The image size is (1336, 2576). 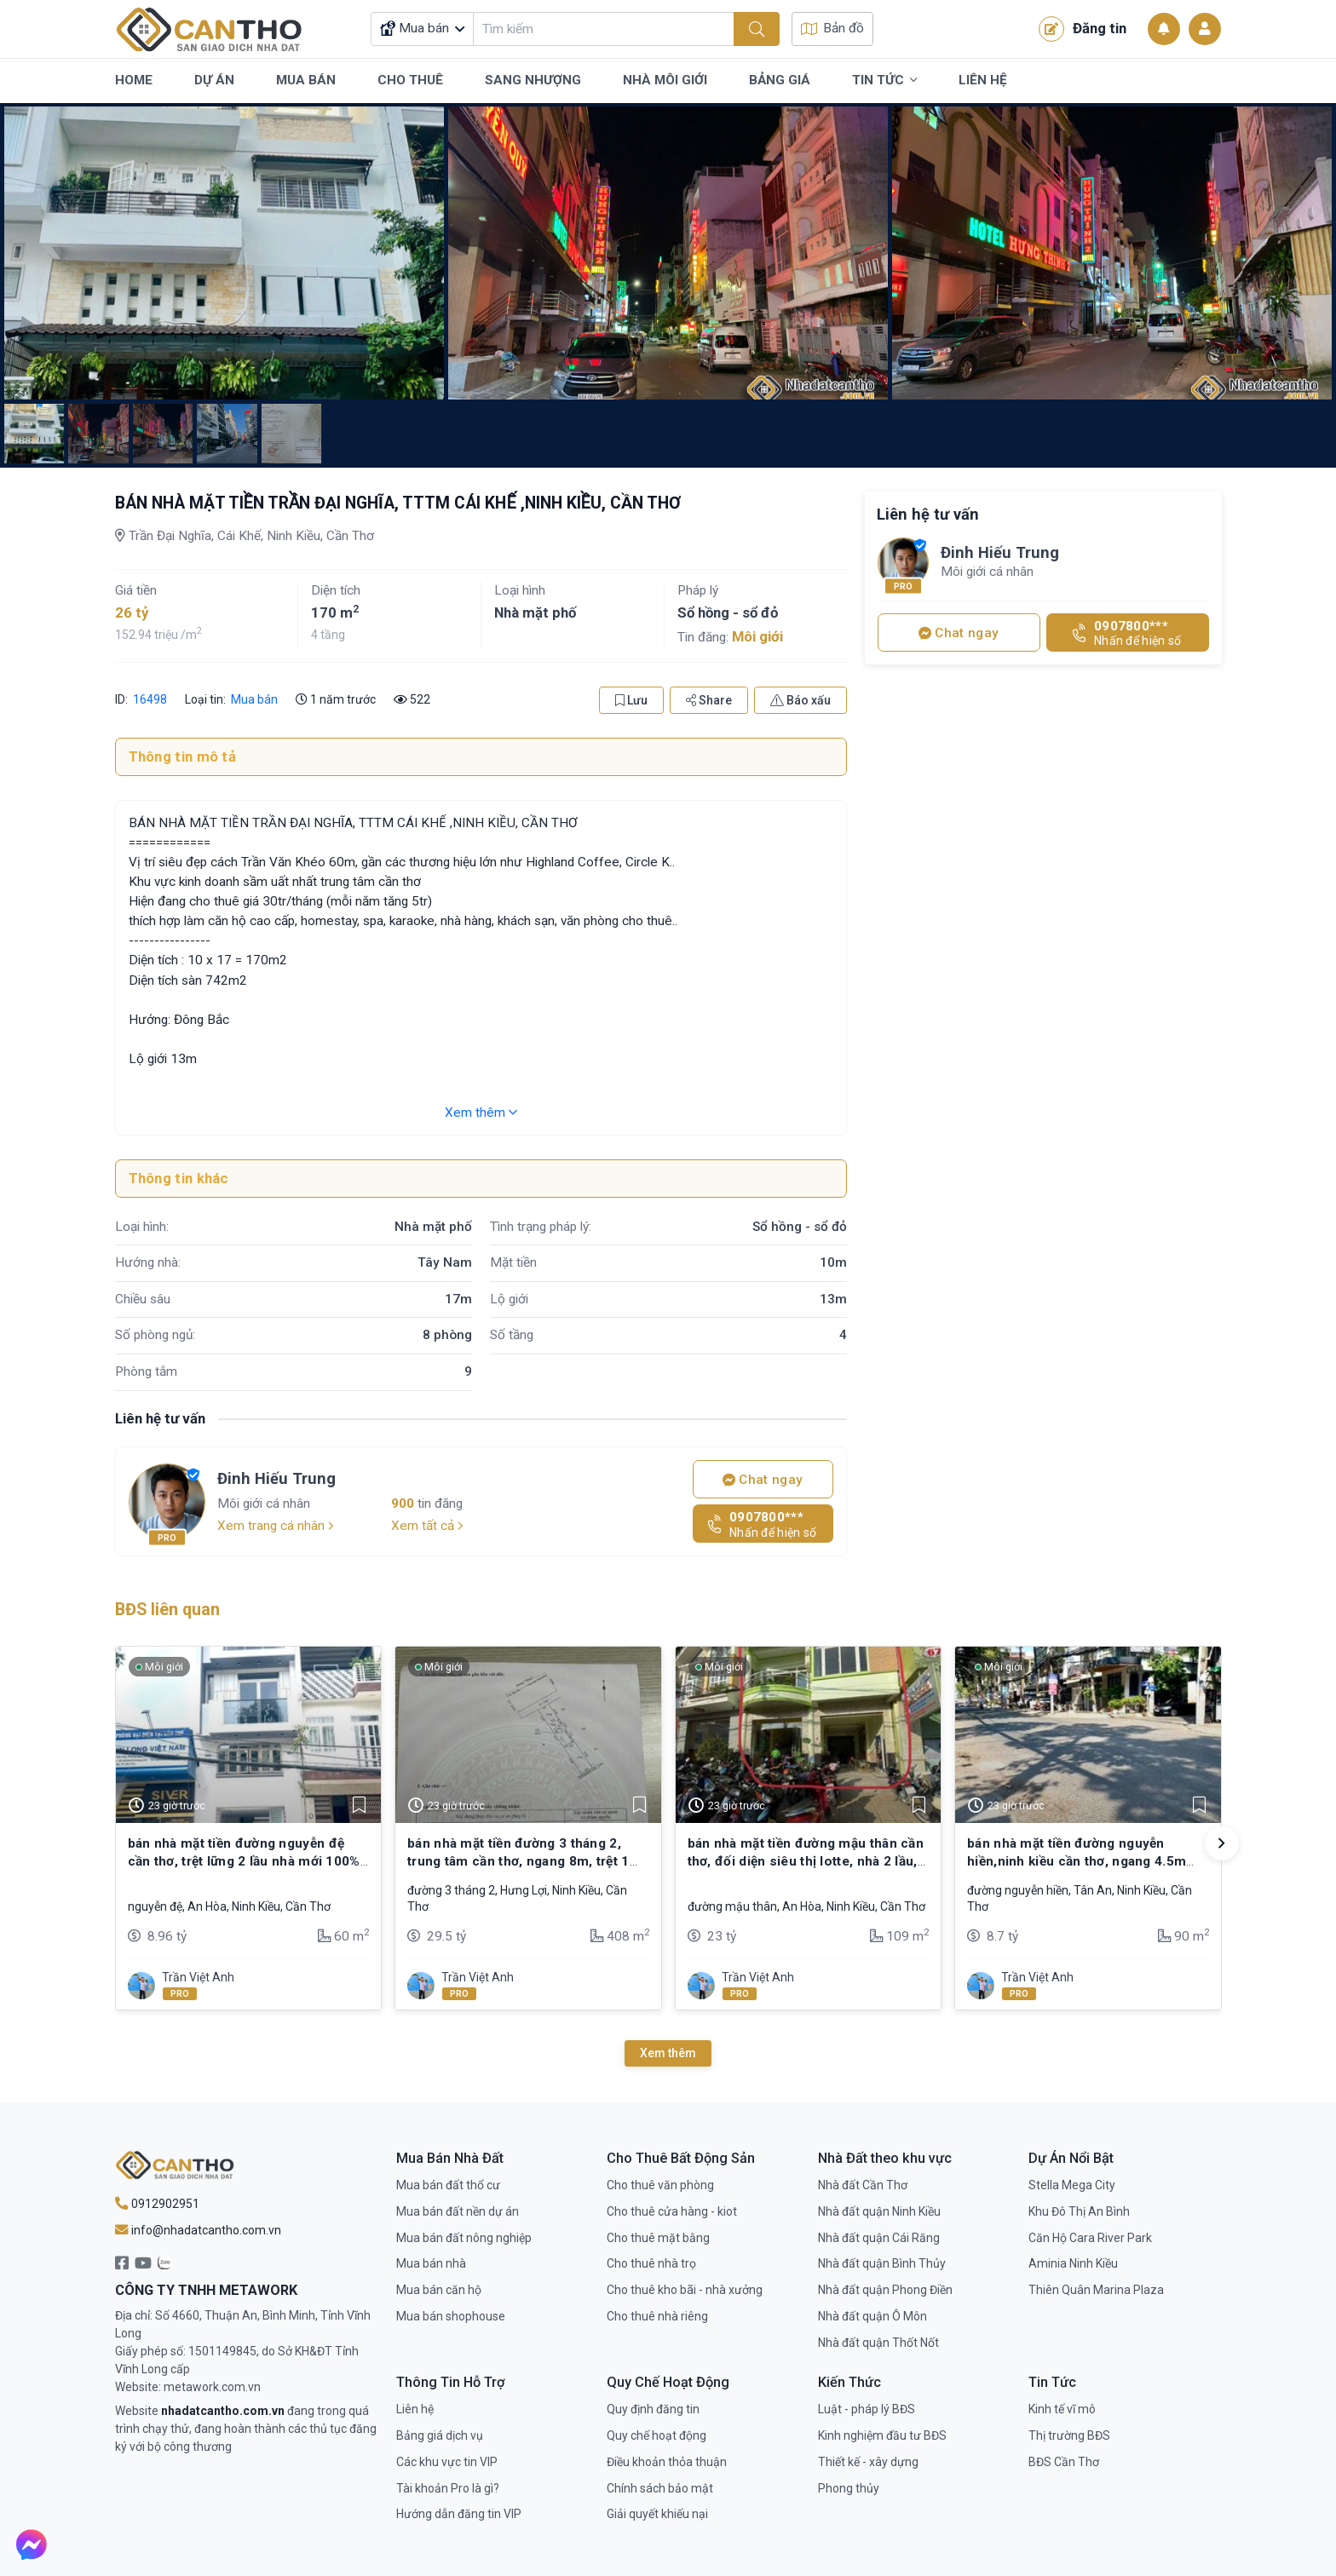 What do you see at coordinates (431, 2263) in the screenshot?
I see `Mua bán nhà` at bounding box center [431, 2263].